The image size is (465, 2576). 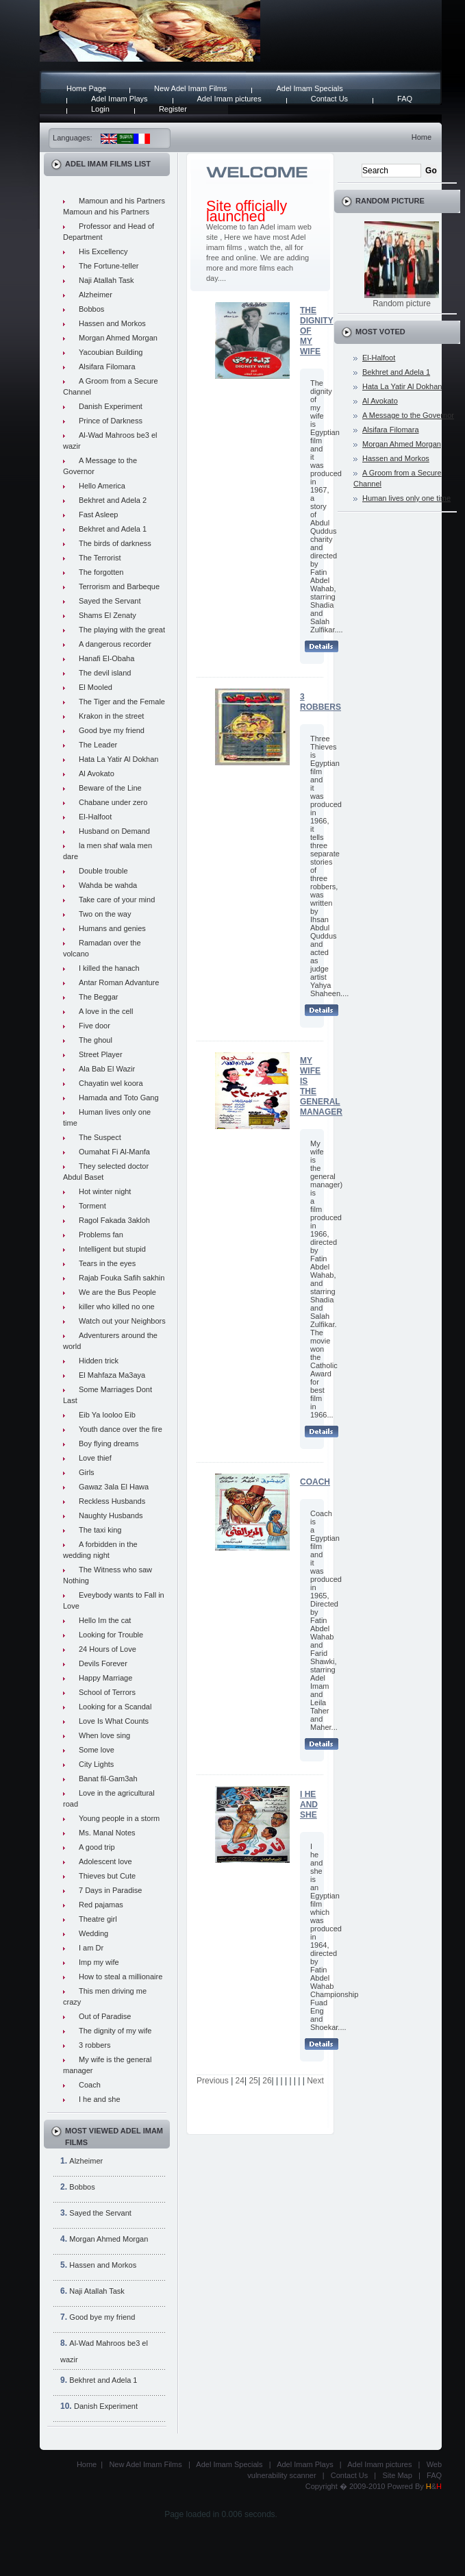 What do you see at coordinates (105, 1620) in the screenshot?
I see `Hello Im the cat` at bounding box center [105, 1620].